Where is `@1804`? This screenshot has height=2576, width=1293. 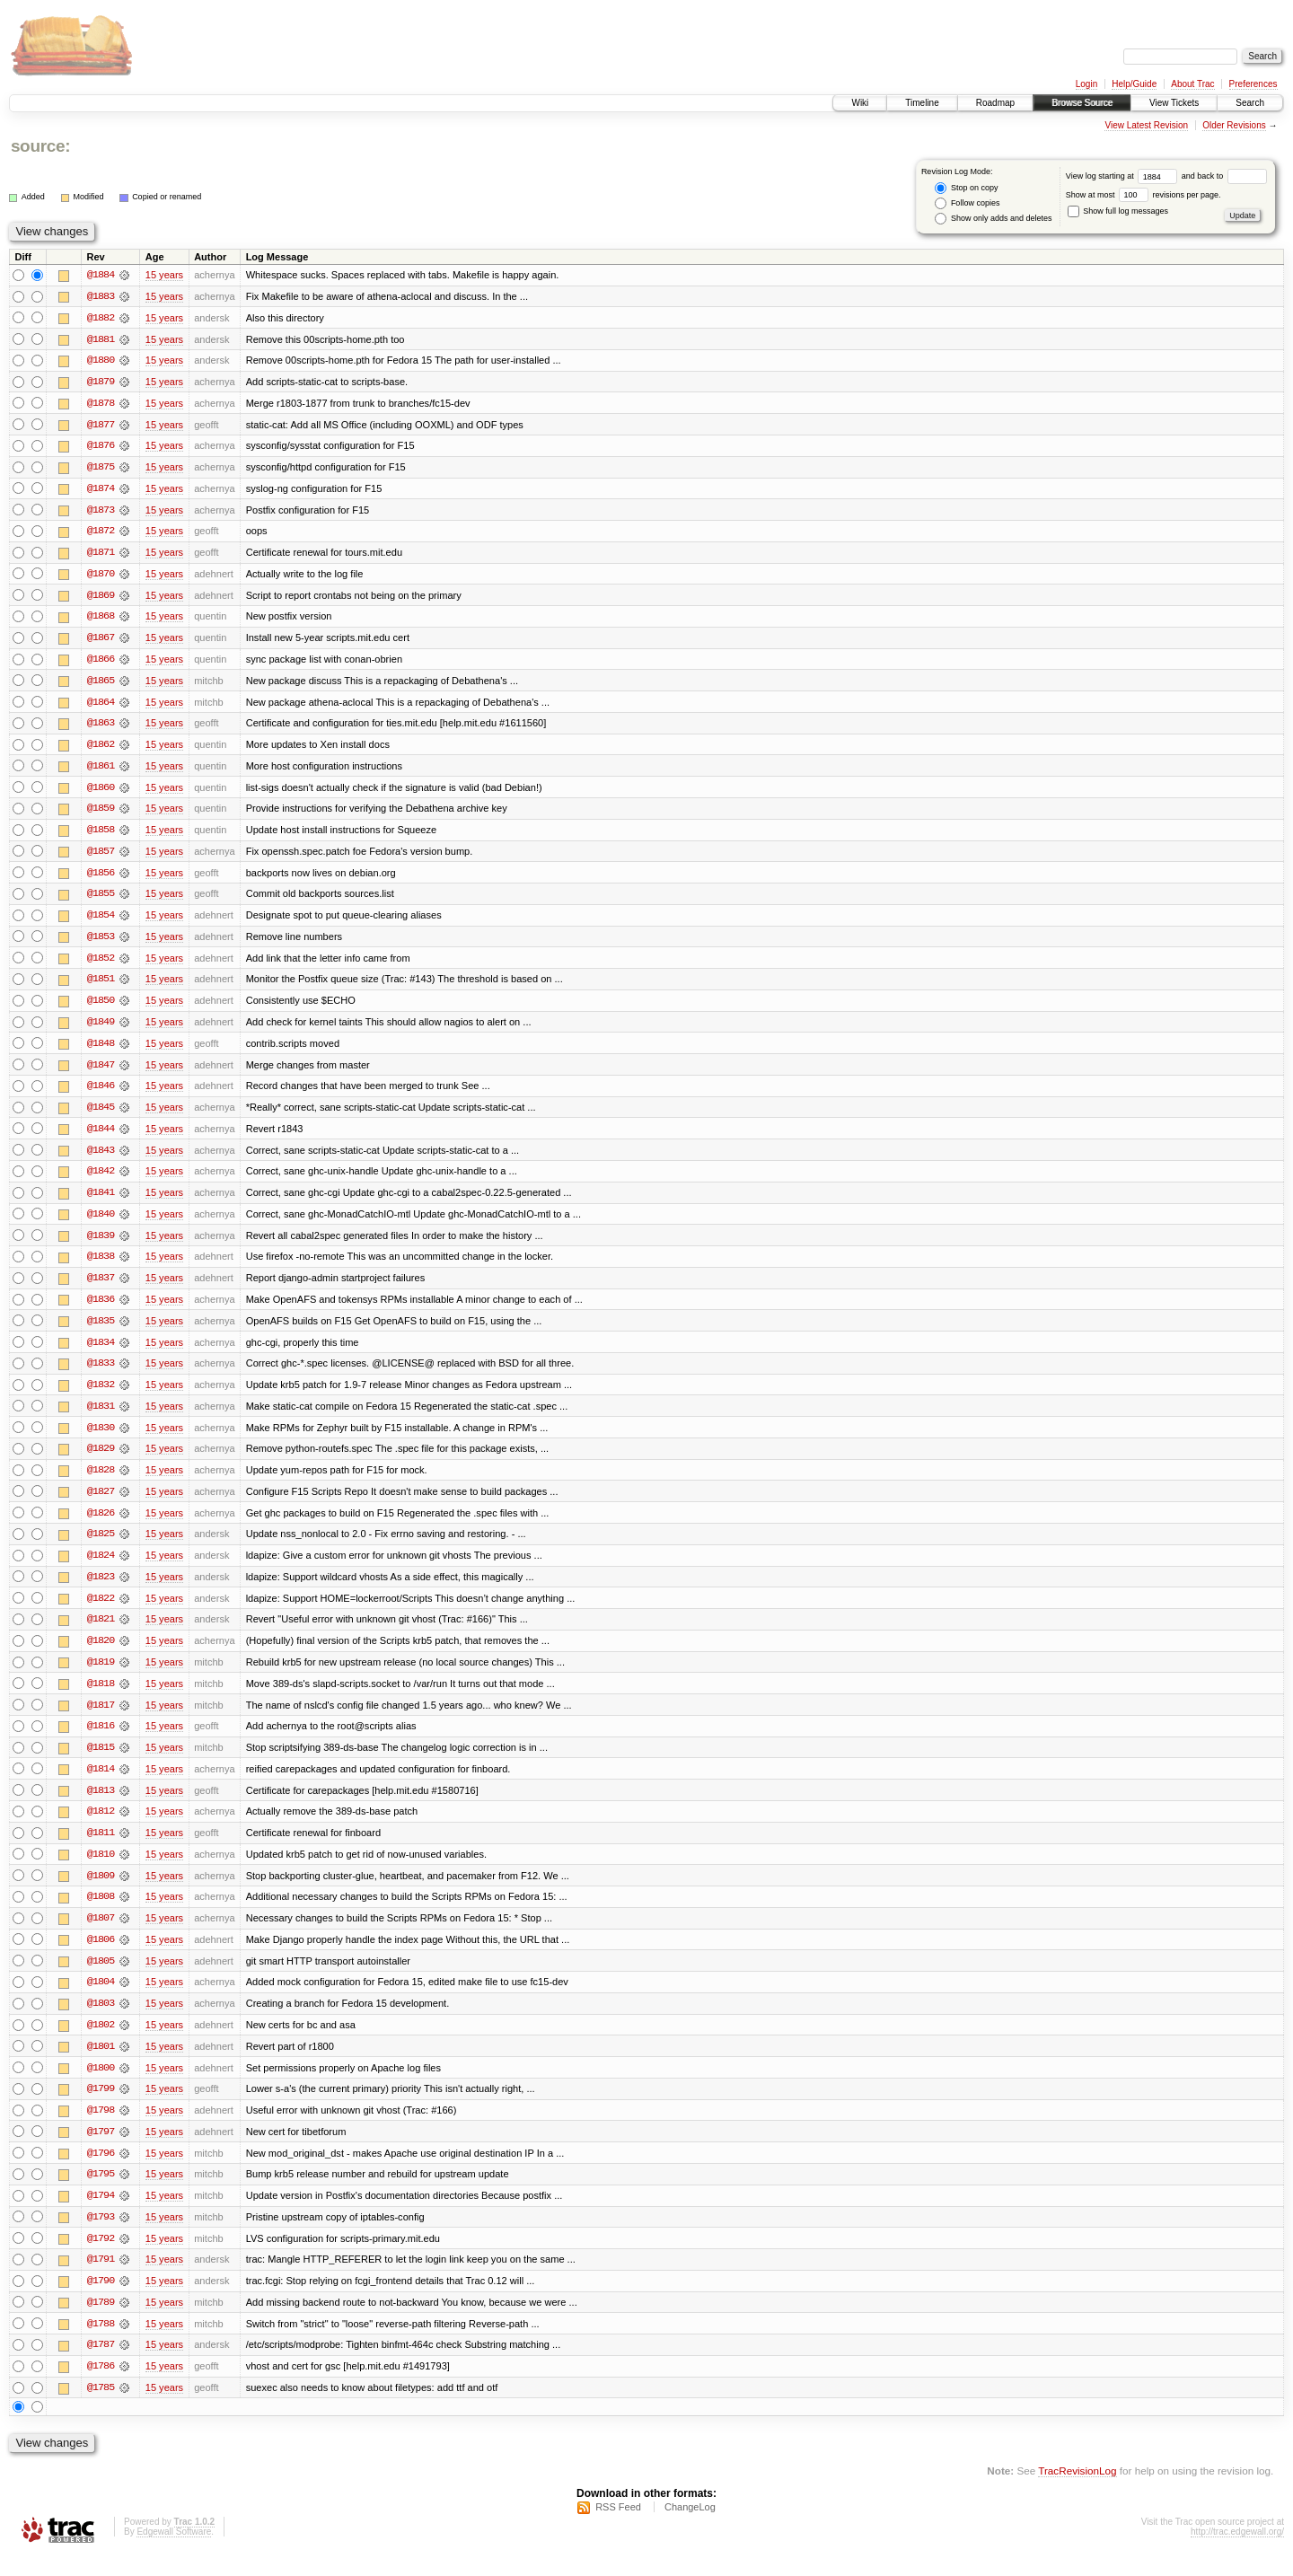 @1804 is located at coordinates (100, 1998).